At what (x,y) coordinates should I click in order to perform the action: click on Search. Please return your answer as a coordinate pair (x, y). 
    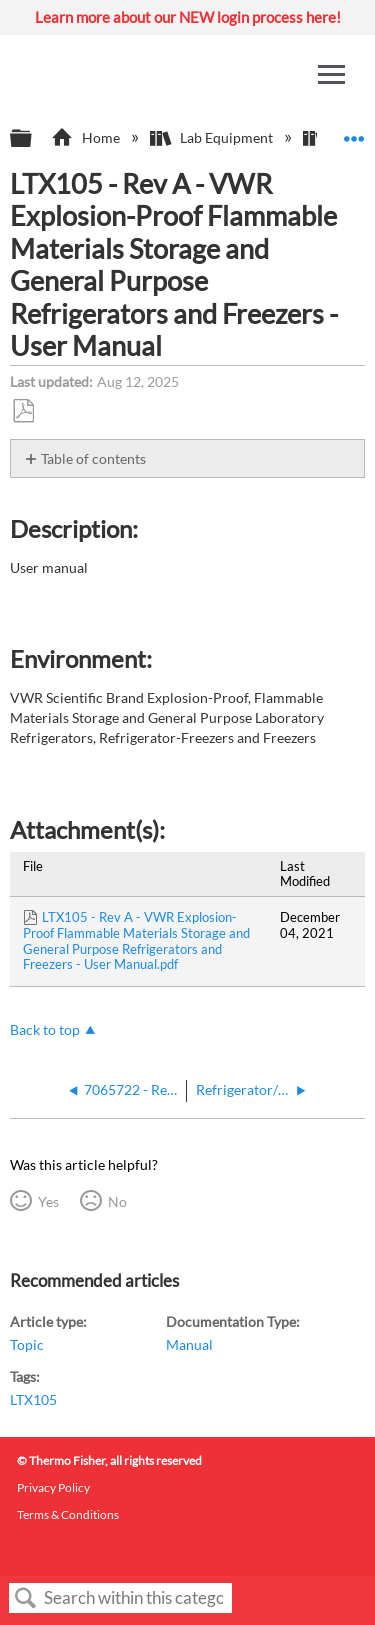
    Looking at the image, I should click on (26, 1598).